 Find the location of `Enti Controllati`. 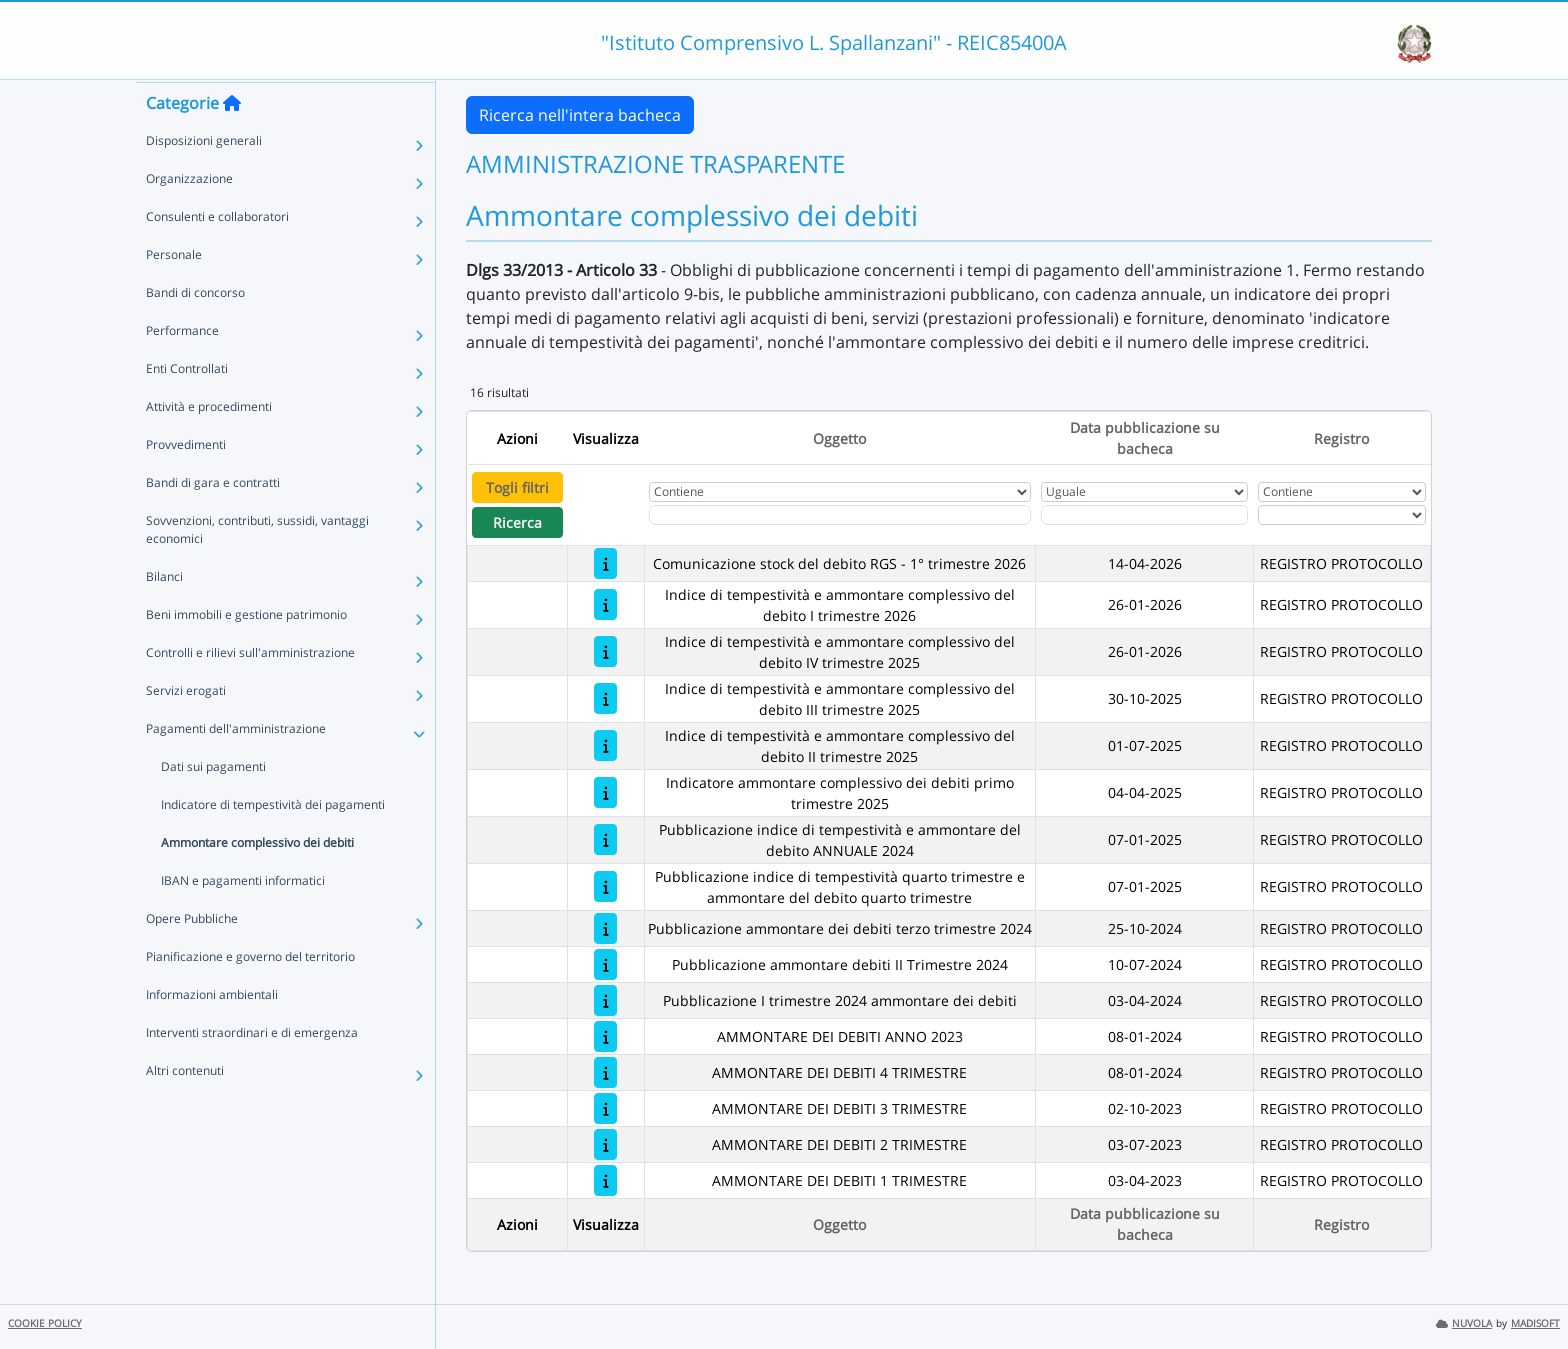

Enti Controllati is located at coordinates (187, 406).